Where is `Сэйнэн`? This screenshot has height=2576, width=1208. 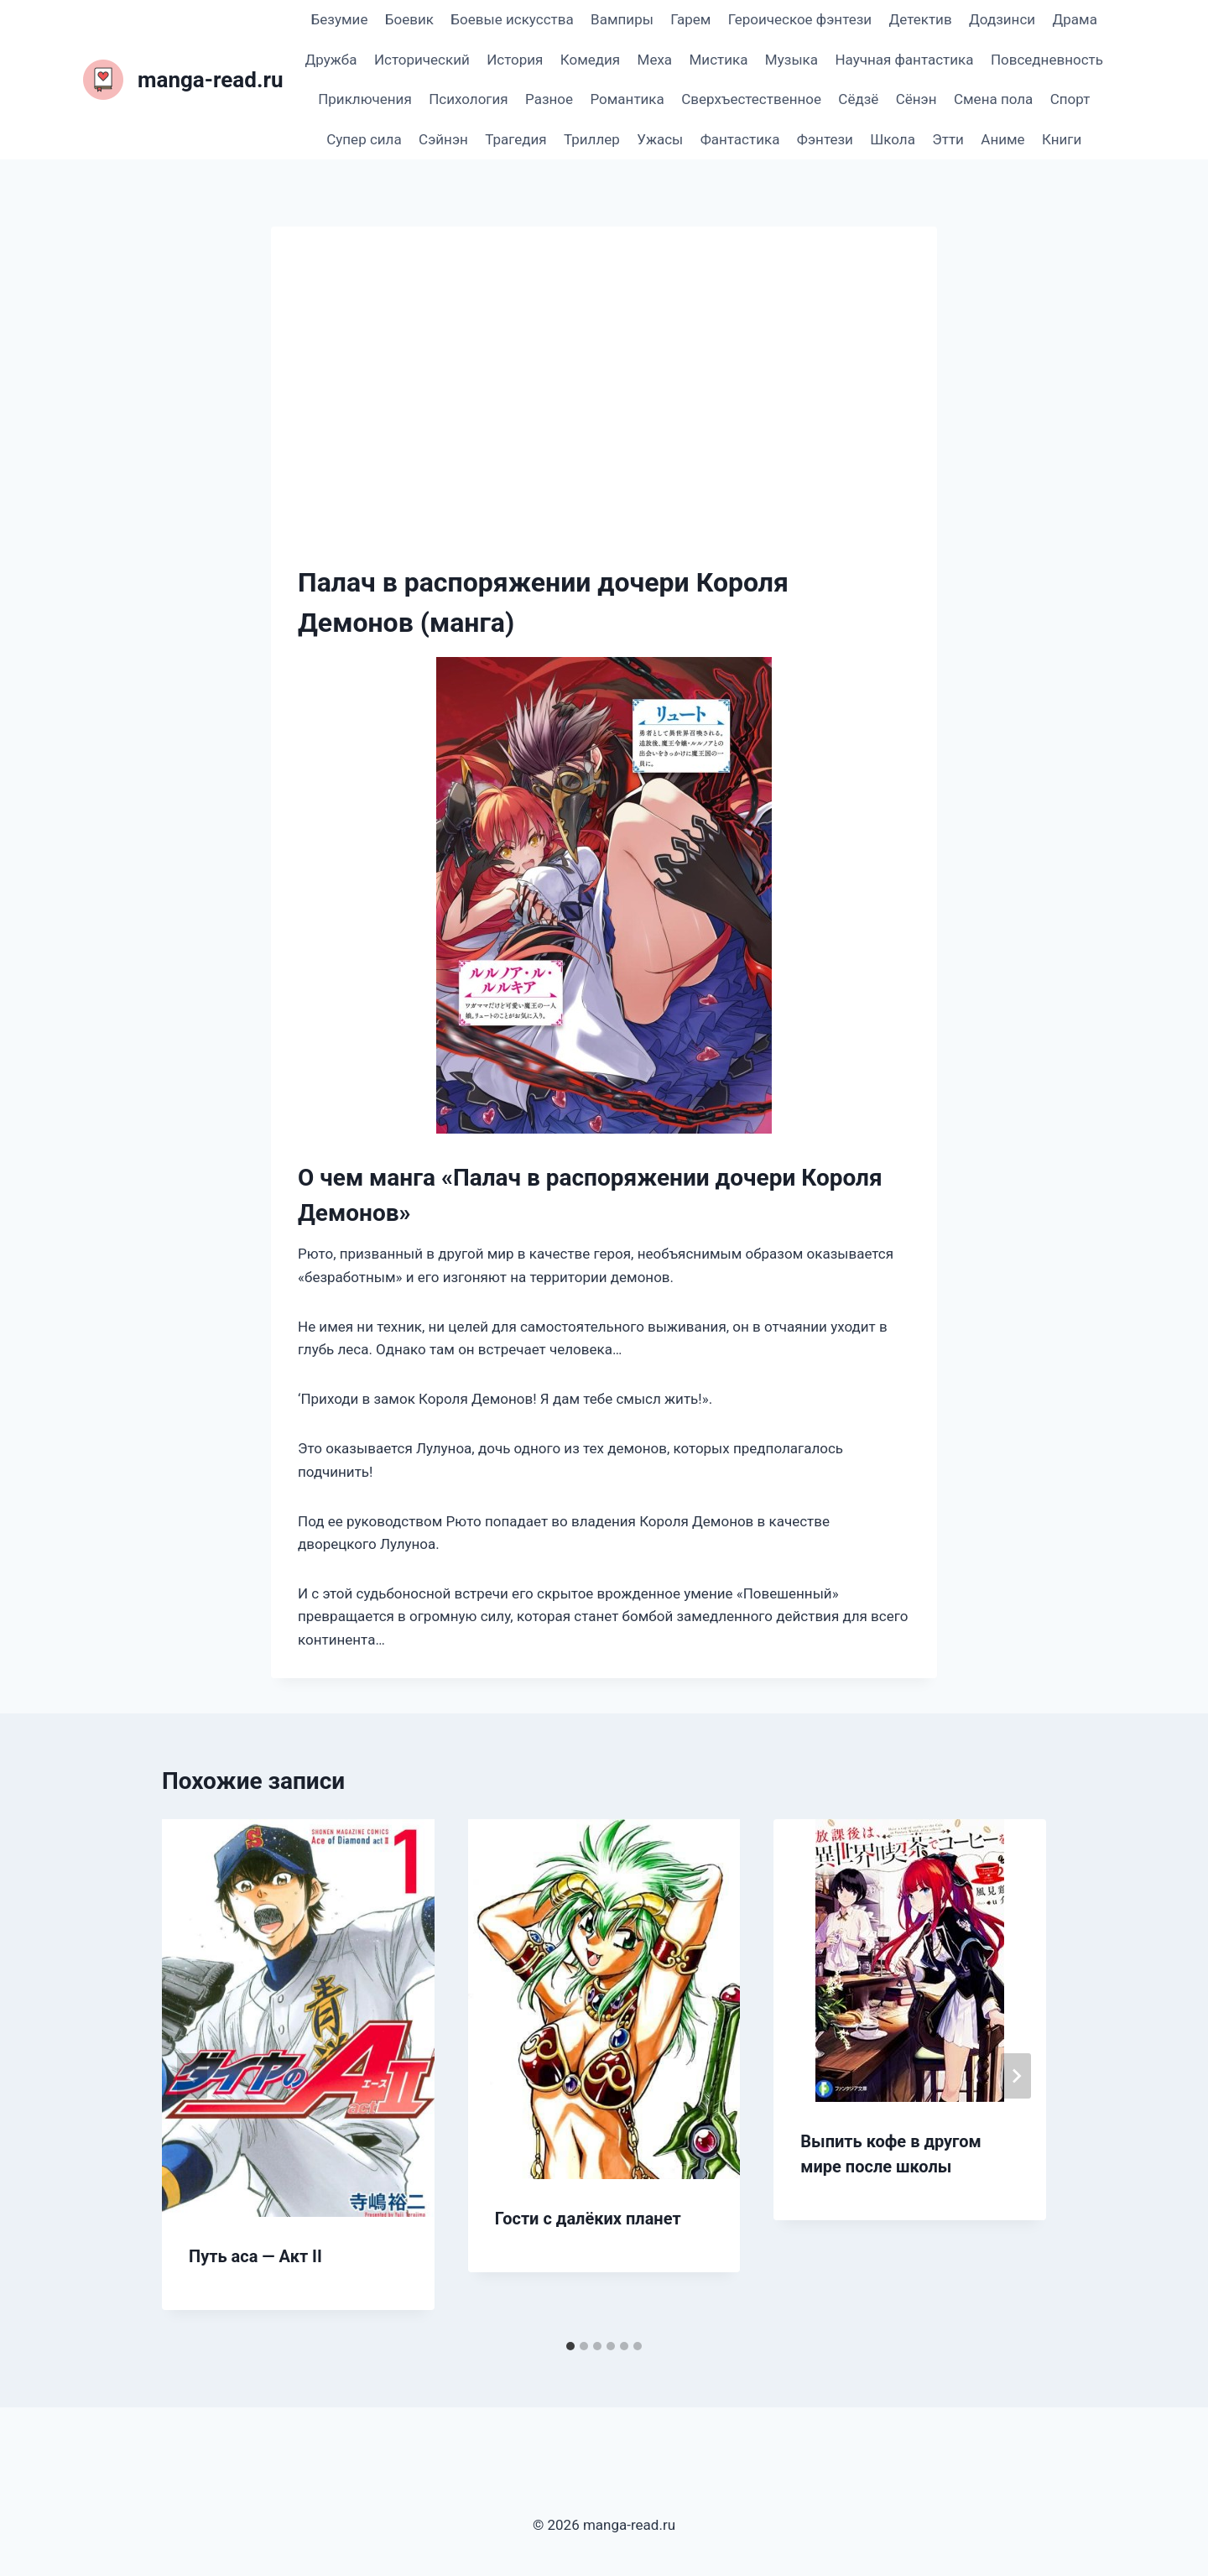 Сэйнэн is located at coordinates (443, 139).